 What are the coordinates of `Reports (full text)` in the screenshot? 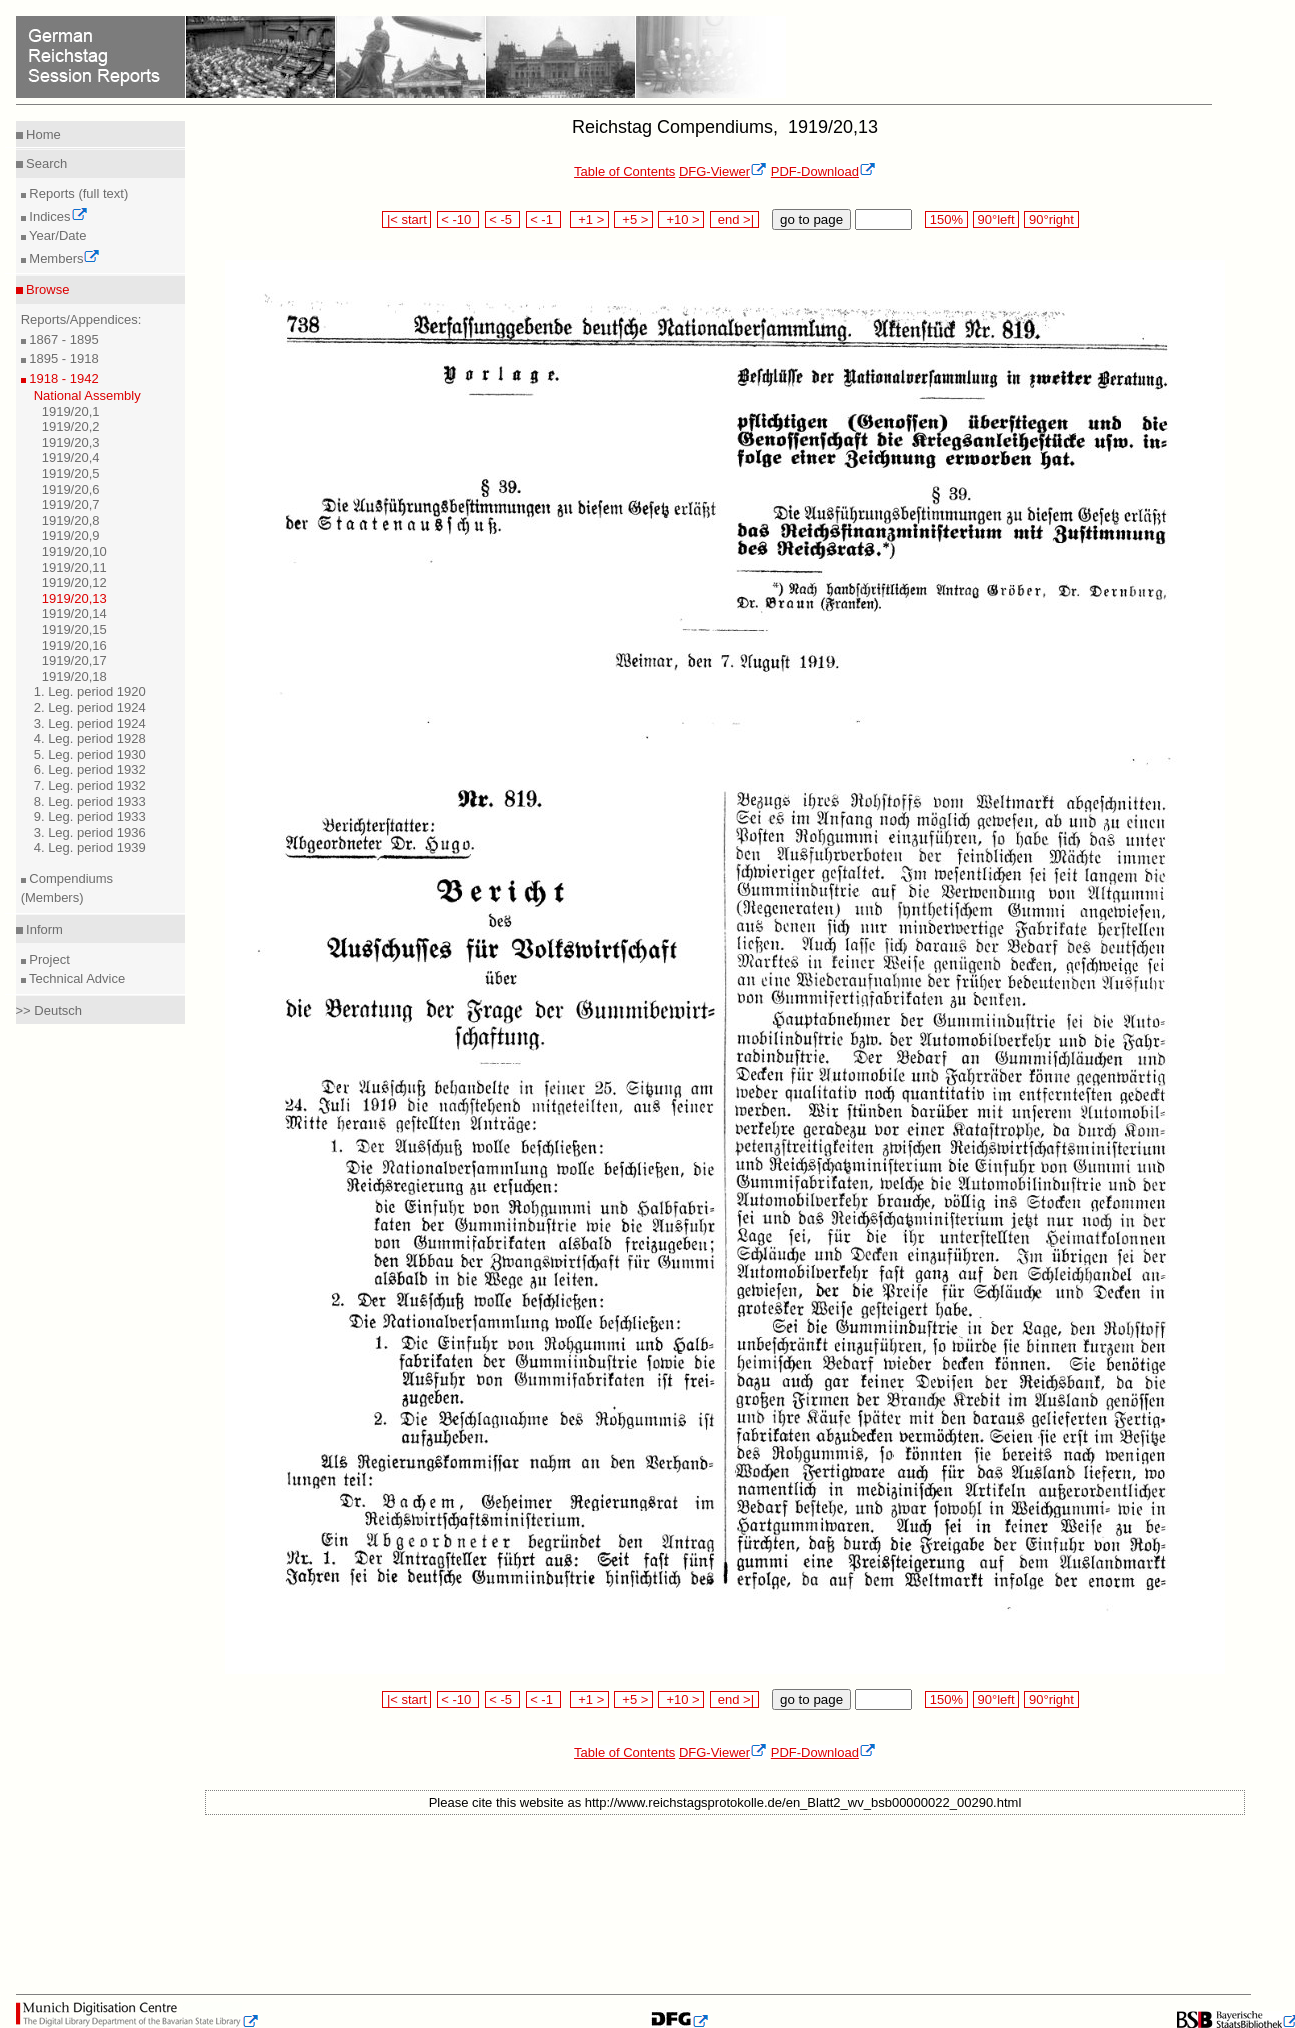 It's located at (77, 193).